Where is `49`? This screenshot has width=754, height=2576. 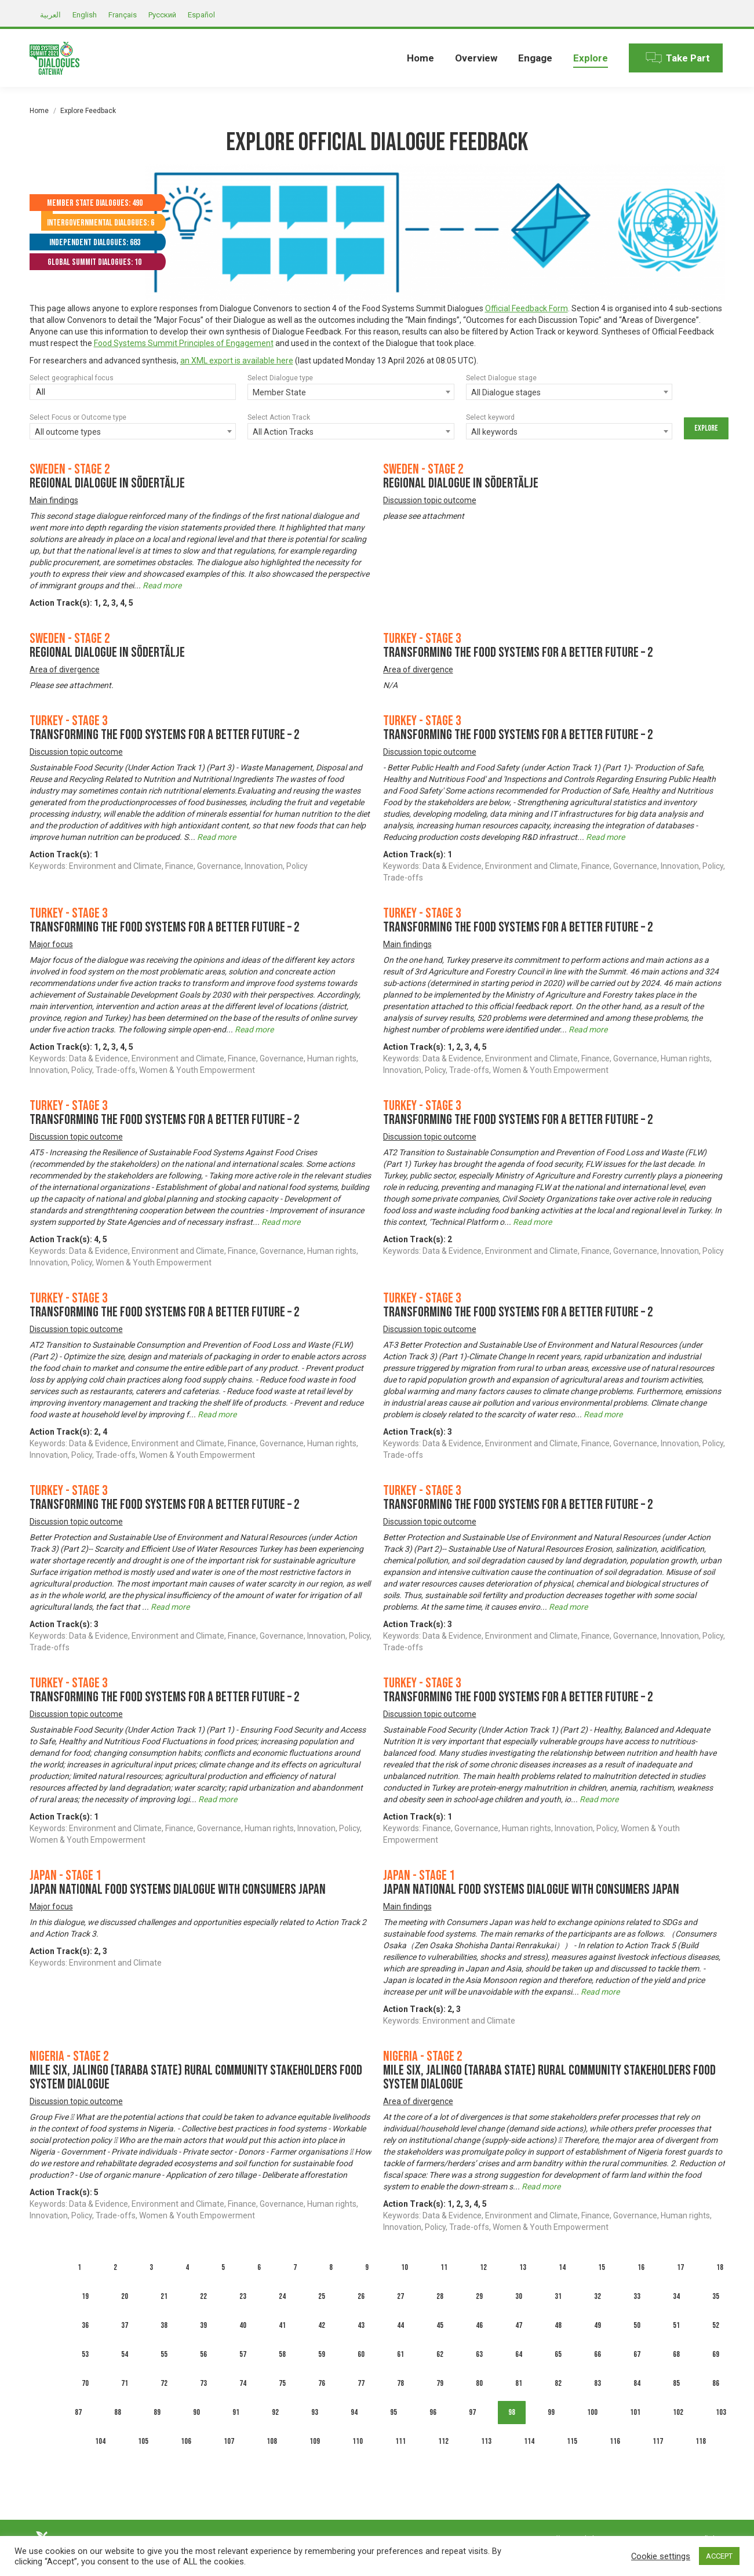
49 is located at coordinates (597, 2325).